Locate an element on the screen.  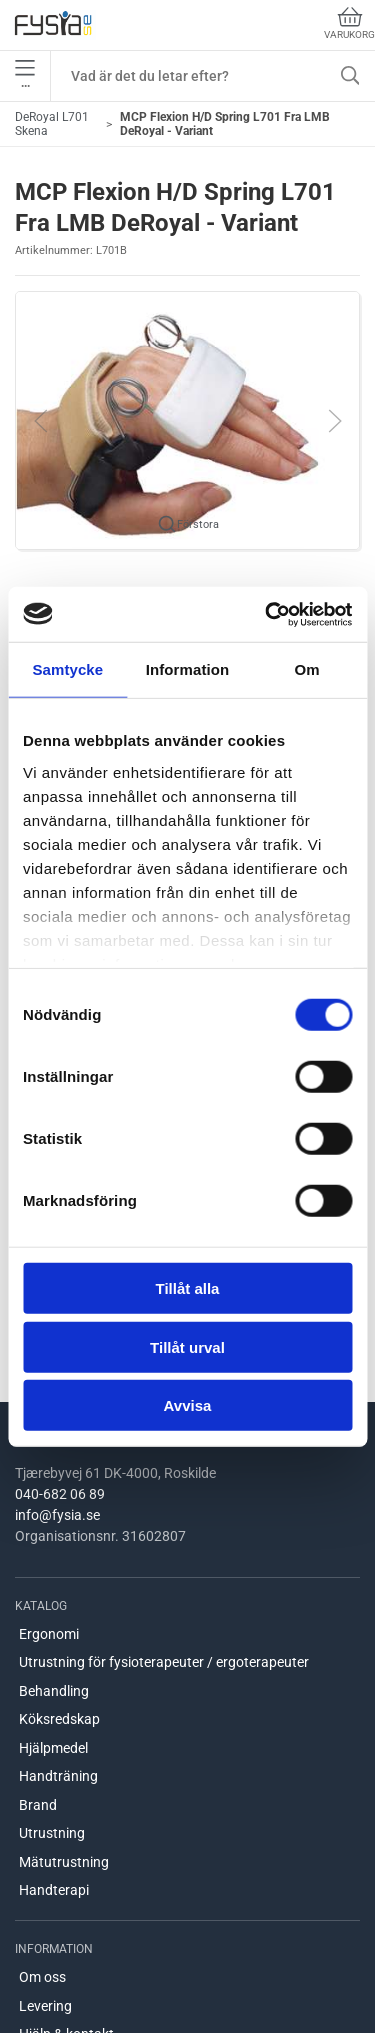
[SE] is located at coordinates (53, 25).